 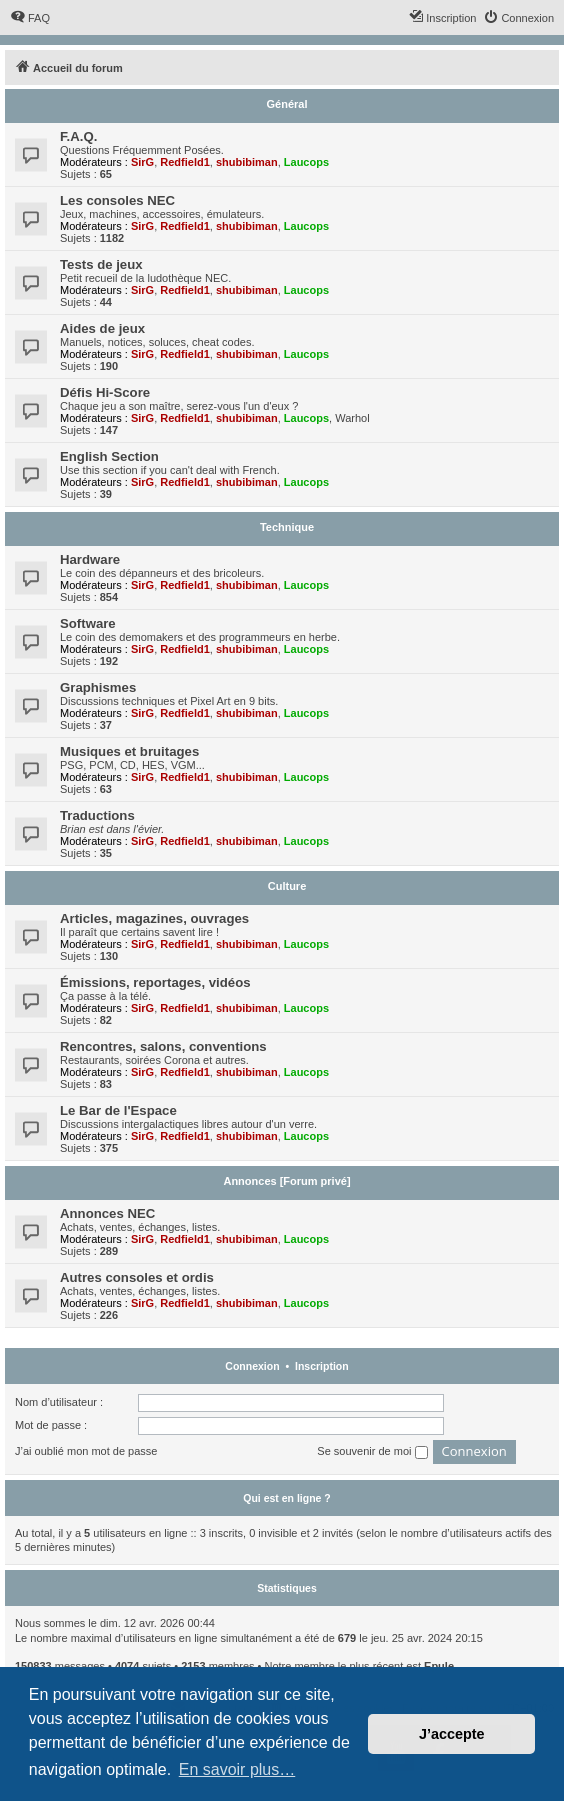 What do you see at coordinates (322, 1366) in the screenshot?
I see `Inscription` at bounding box center [322, 1366].